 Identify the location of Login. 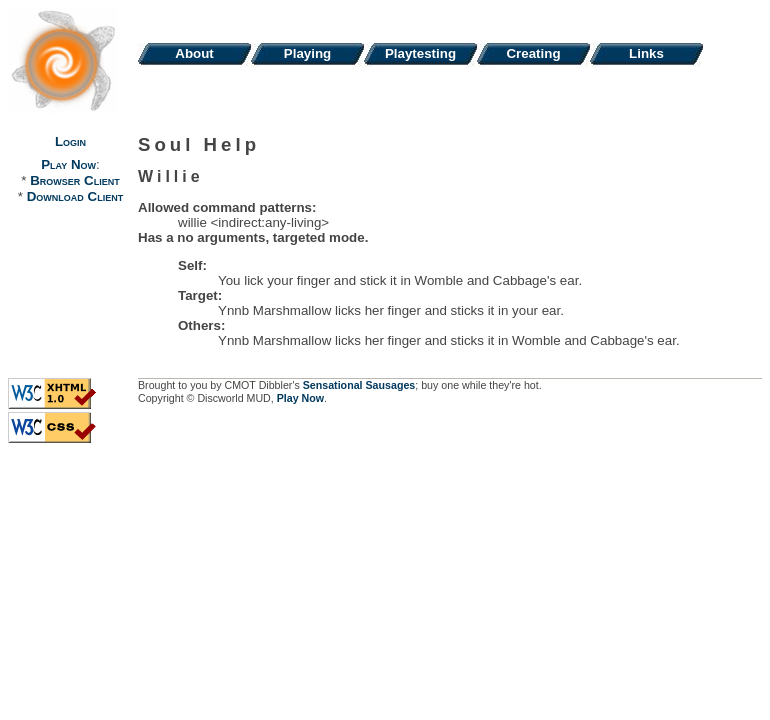
(70, 141).